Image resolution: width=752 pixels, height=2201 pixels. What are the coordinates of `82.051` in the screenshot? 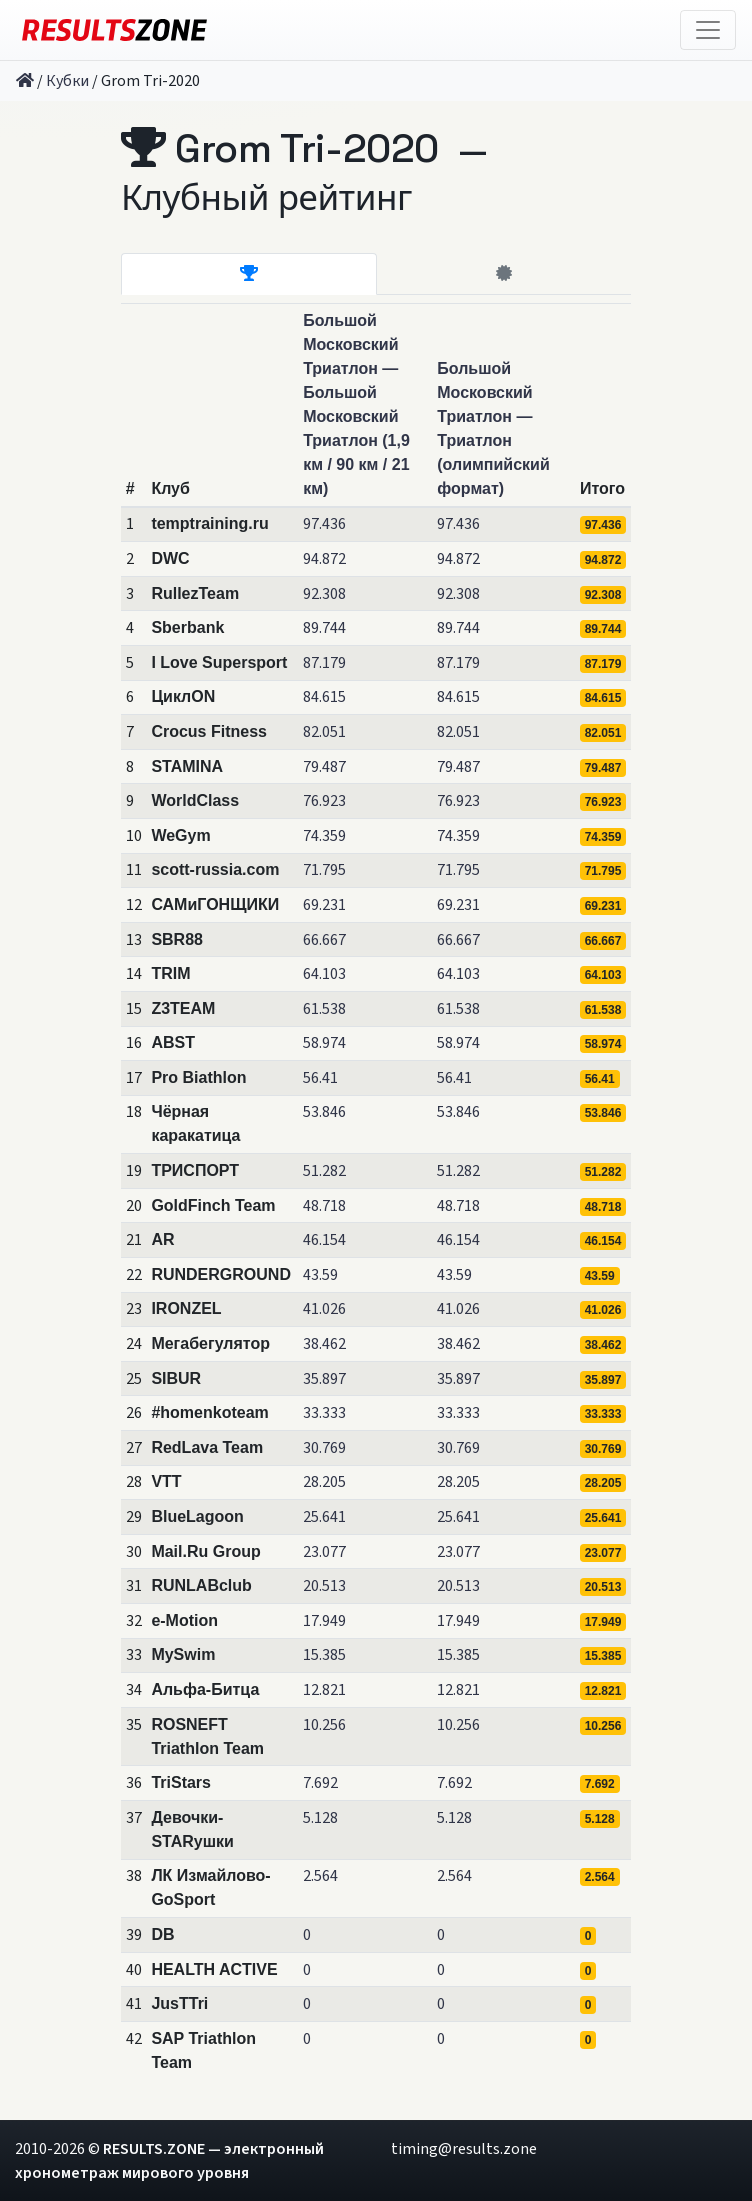 It's located at (324, 732).